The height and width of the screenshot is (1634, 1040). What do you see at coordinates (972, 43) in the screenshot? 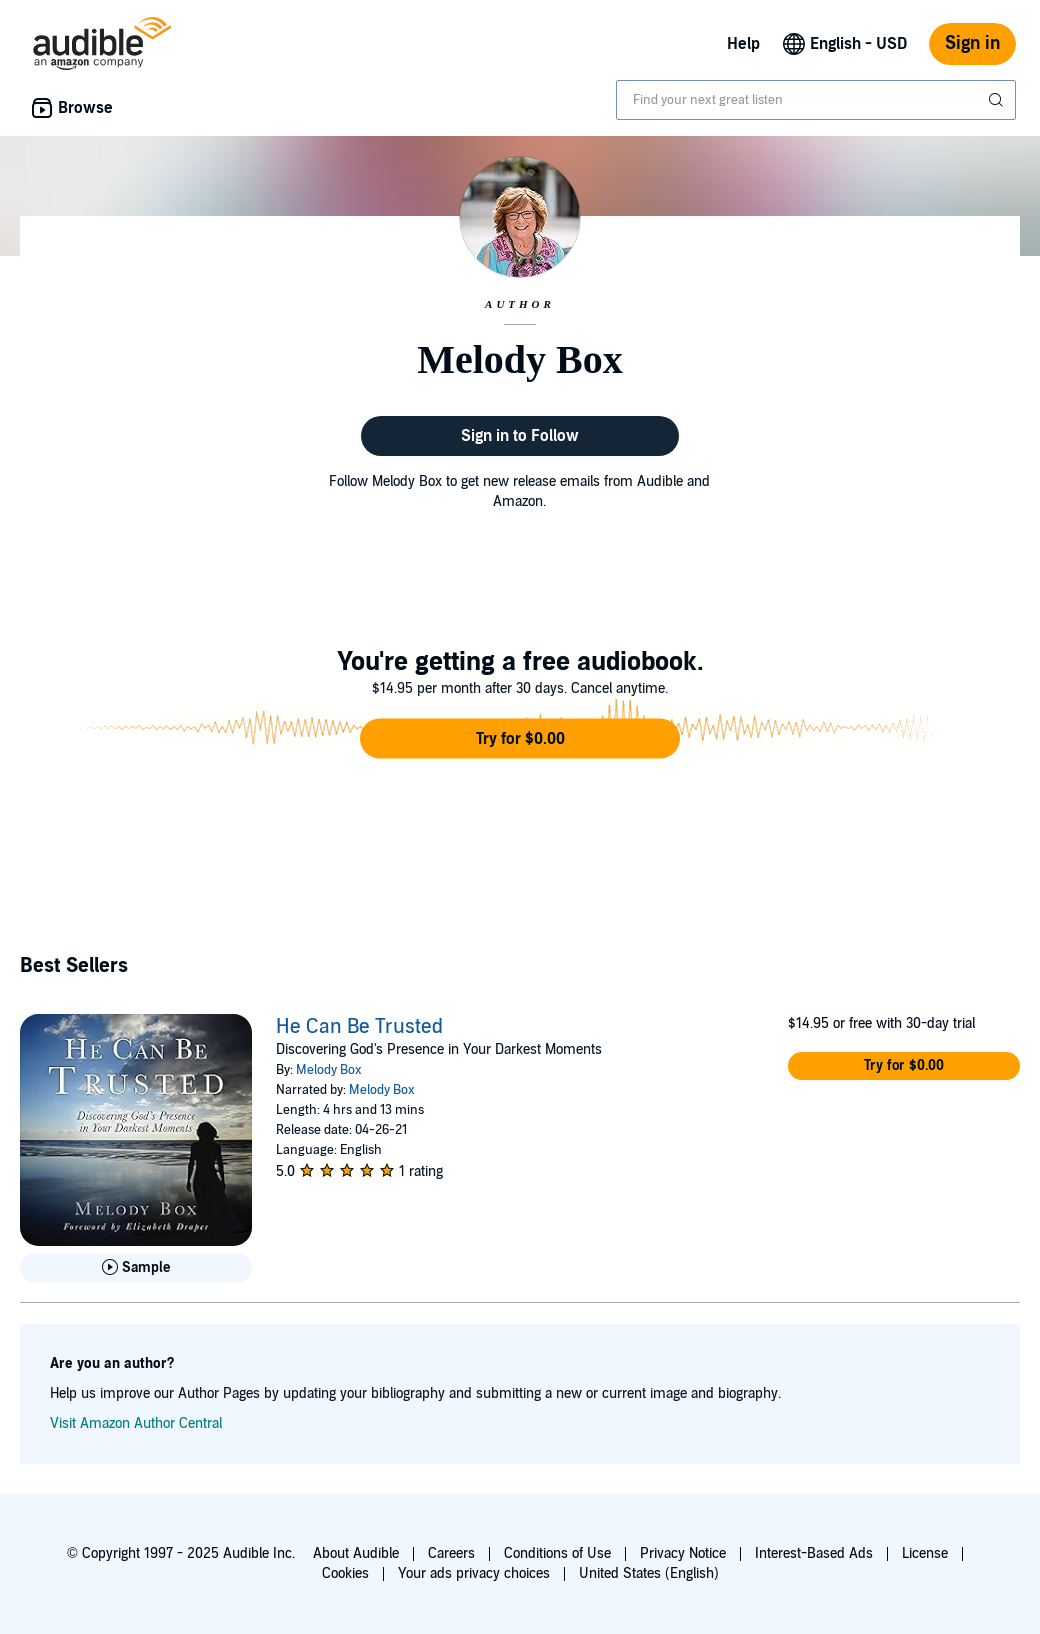
I see `Sign in` at bounding box center [972, 43].